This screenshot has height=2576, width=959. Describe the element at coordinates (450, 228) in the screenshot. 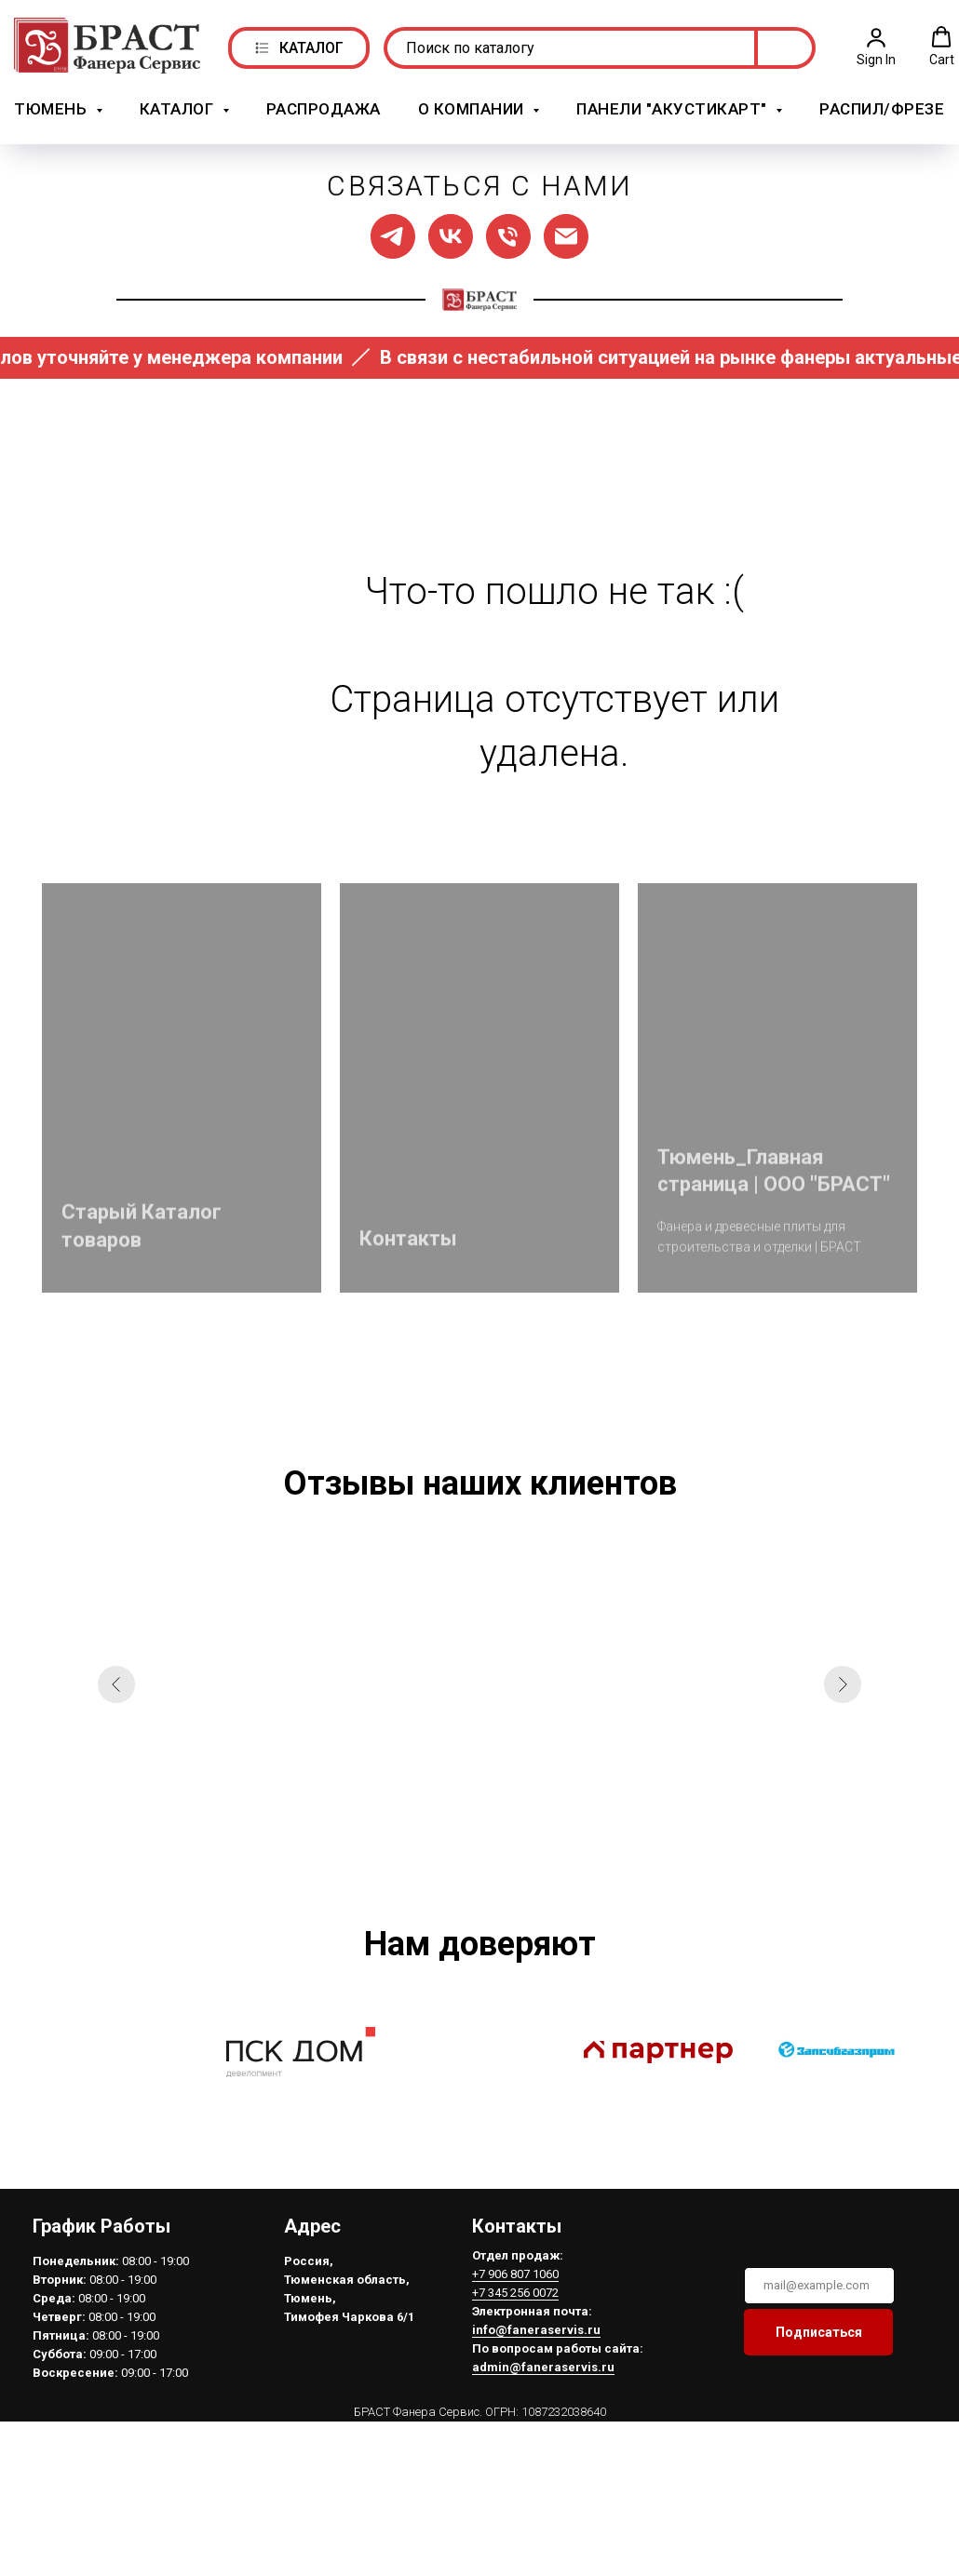

I see `[Мы в ВК]` at that location.